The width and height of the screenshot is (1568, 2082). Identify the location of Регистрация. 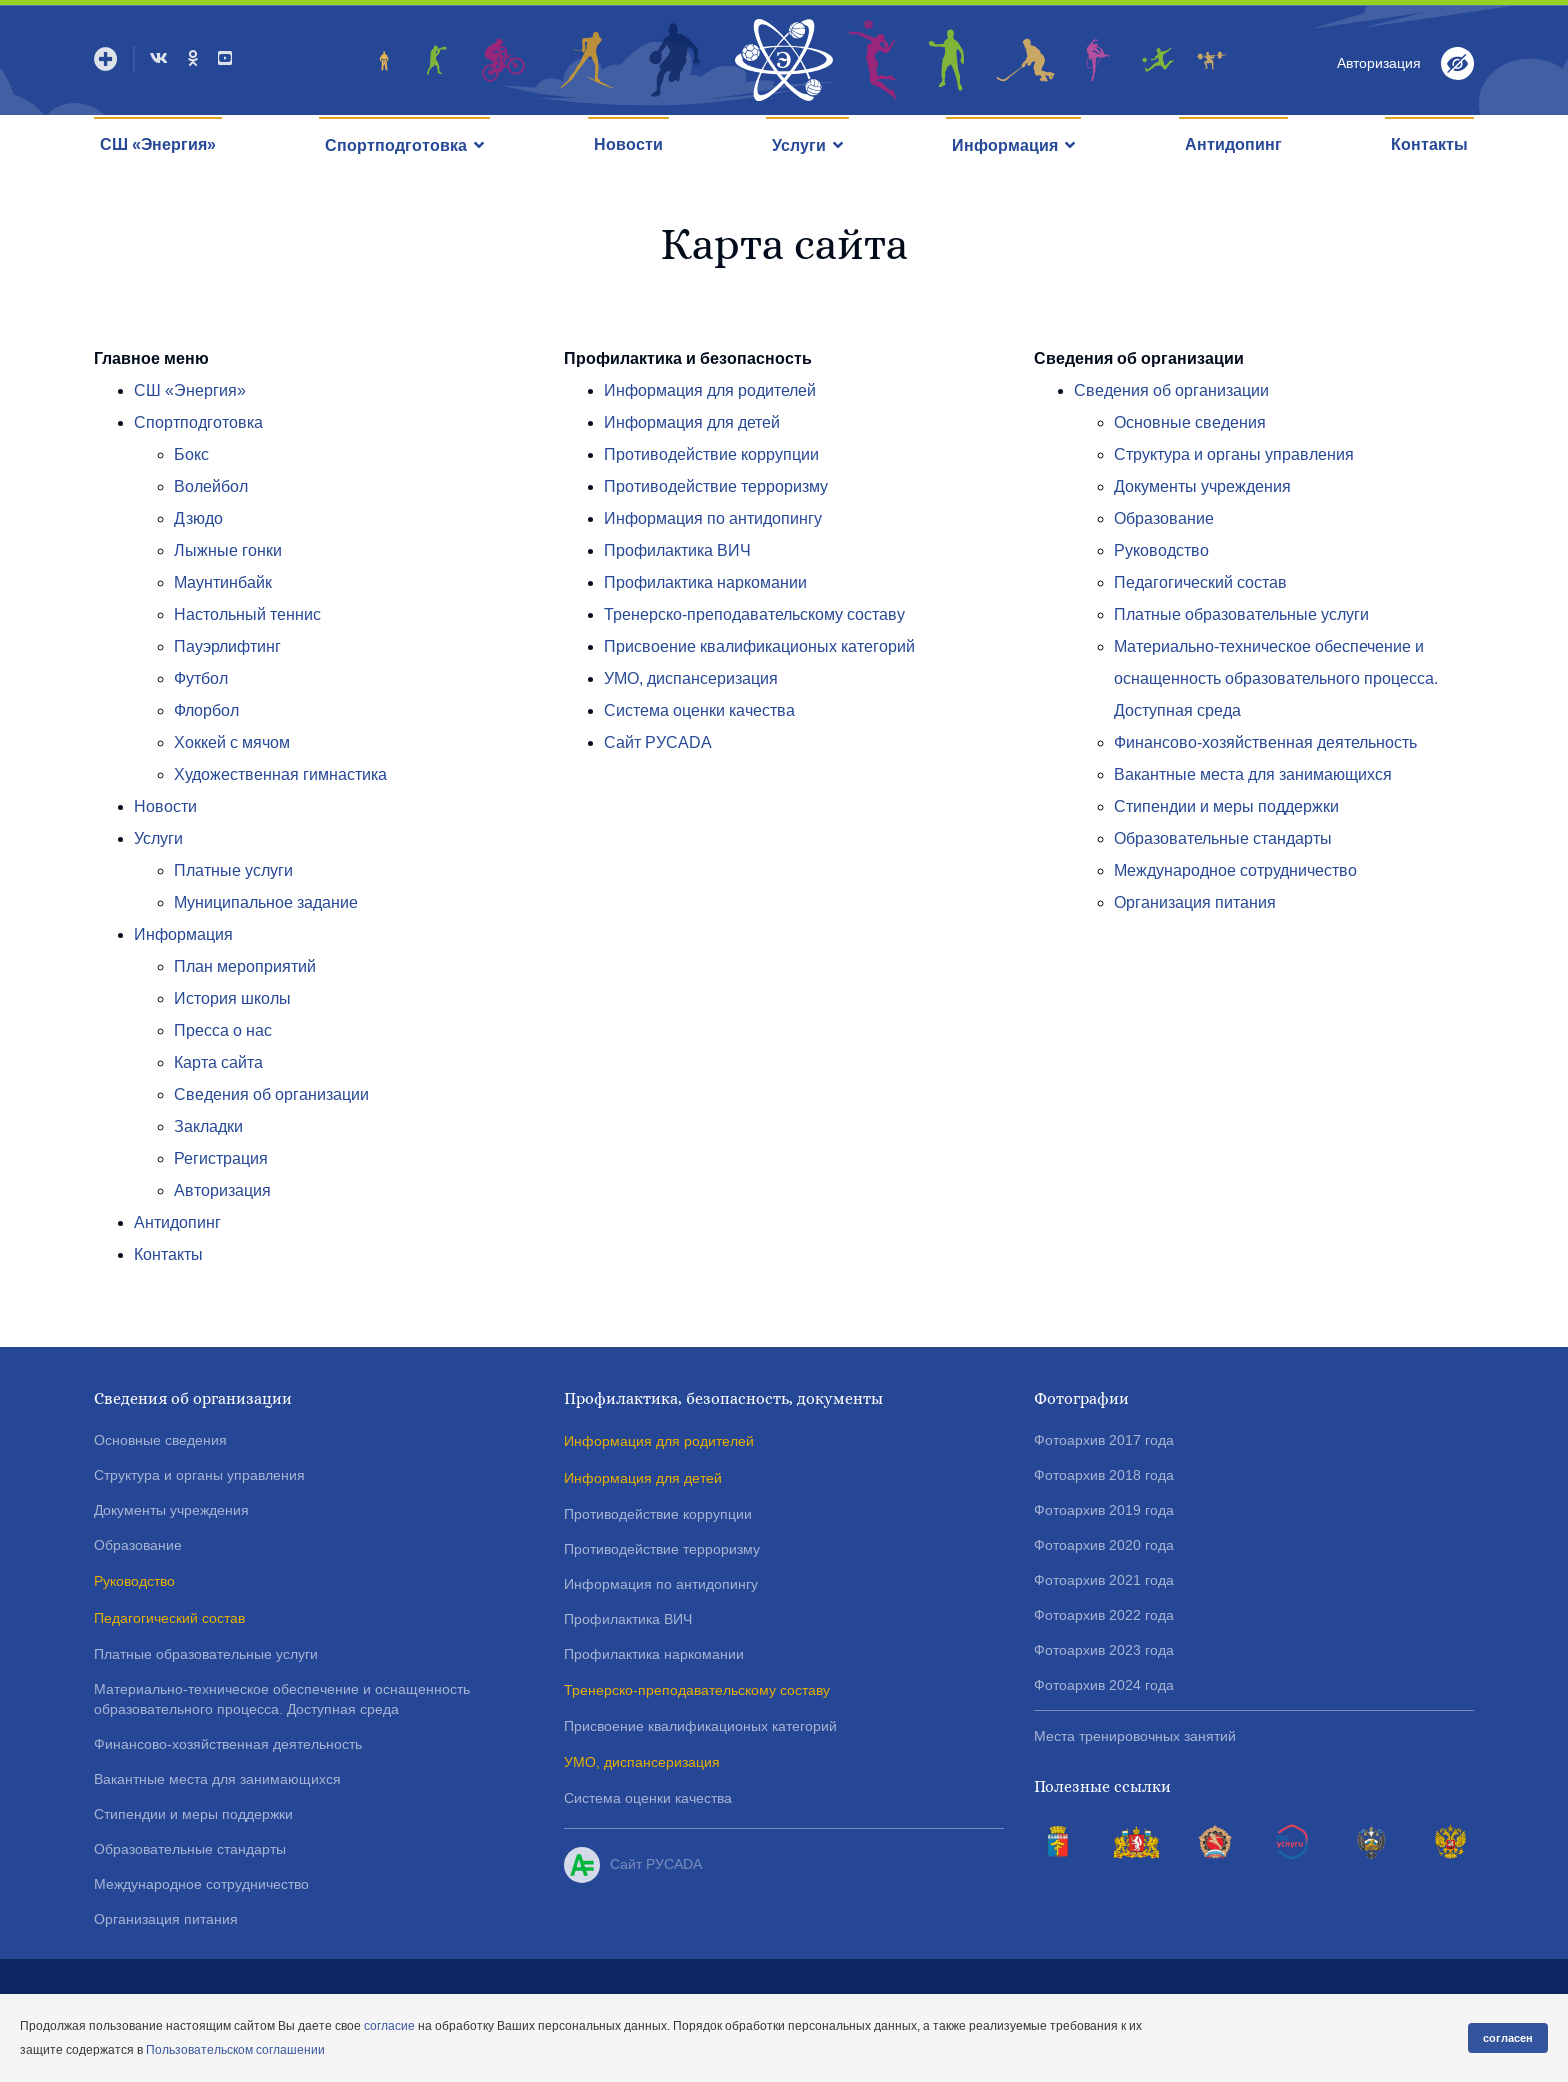
(221, 1158).